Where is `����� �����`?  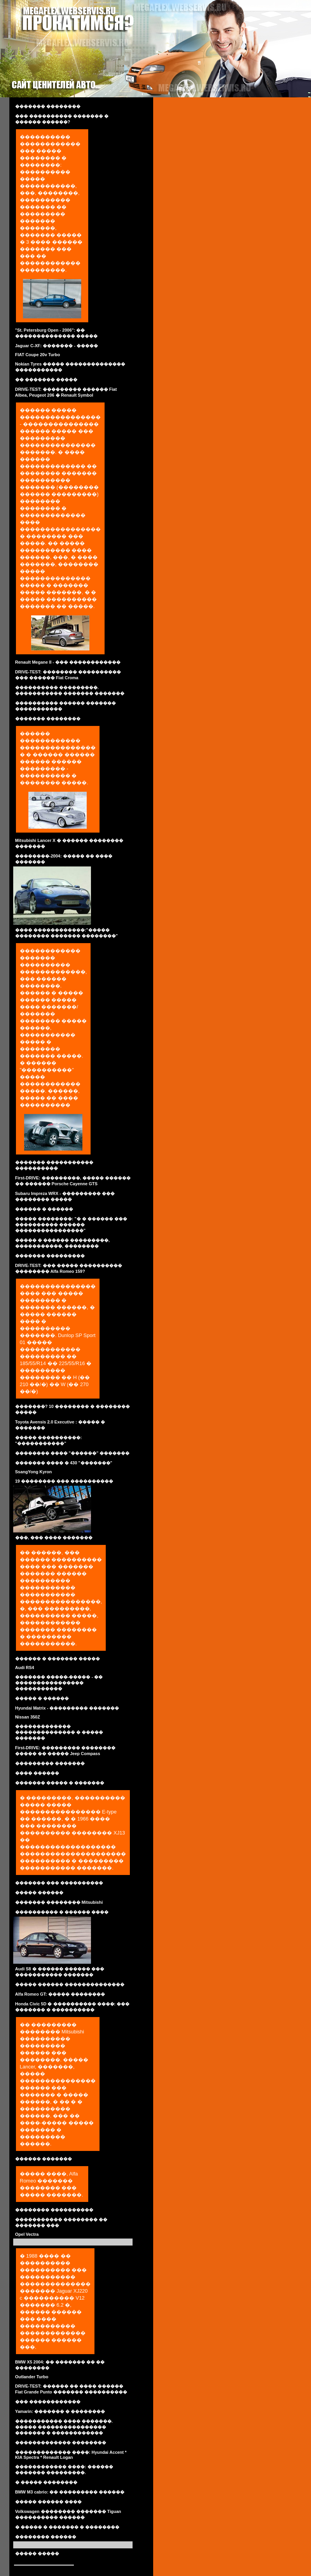 ����� ����� is located at coordinates (37, 2553).